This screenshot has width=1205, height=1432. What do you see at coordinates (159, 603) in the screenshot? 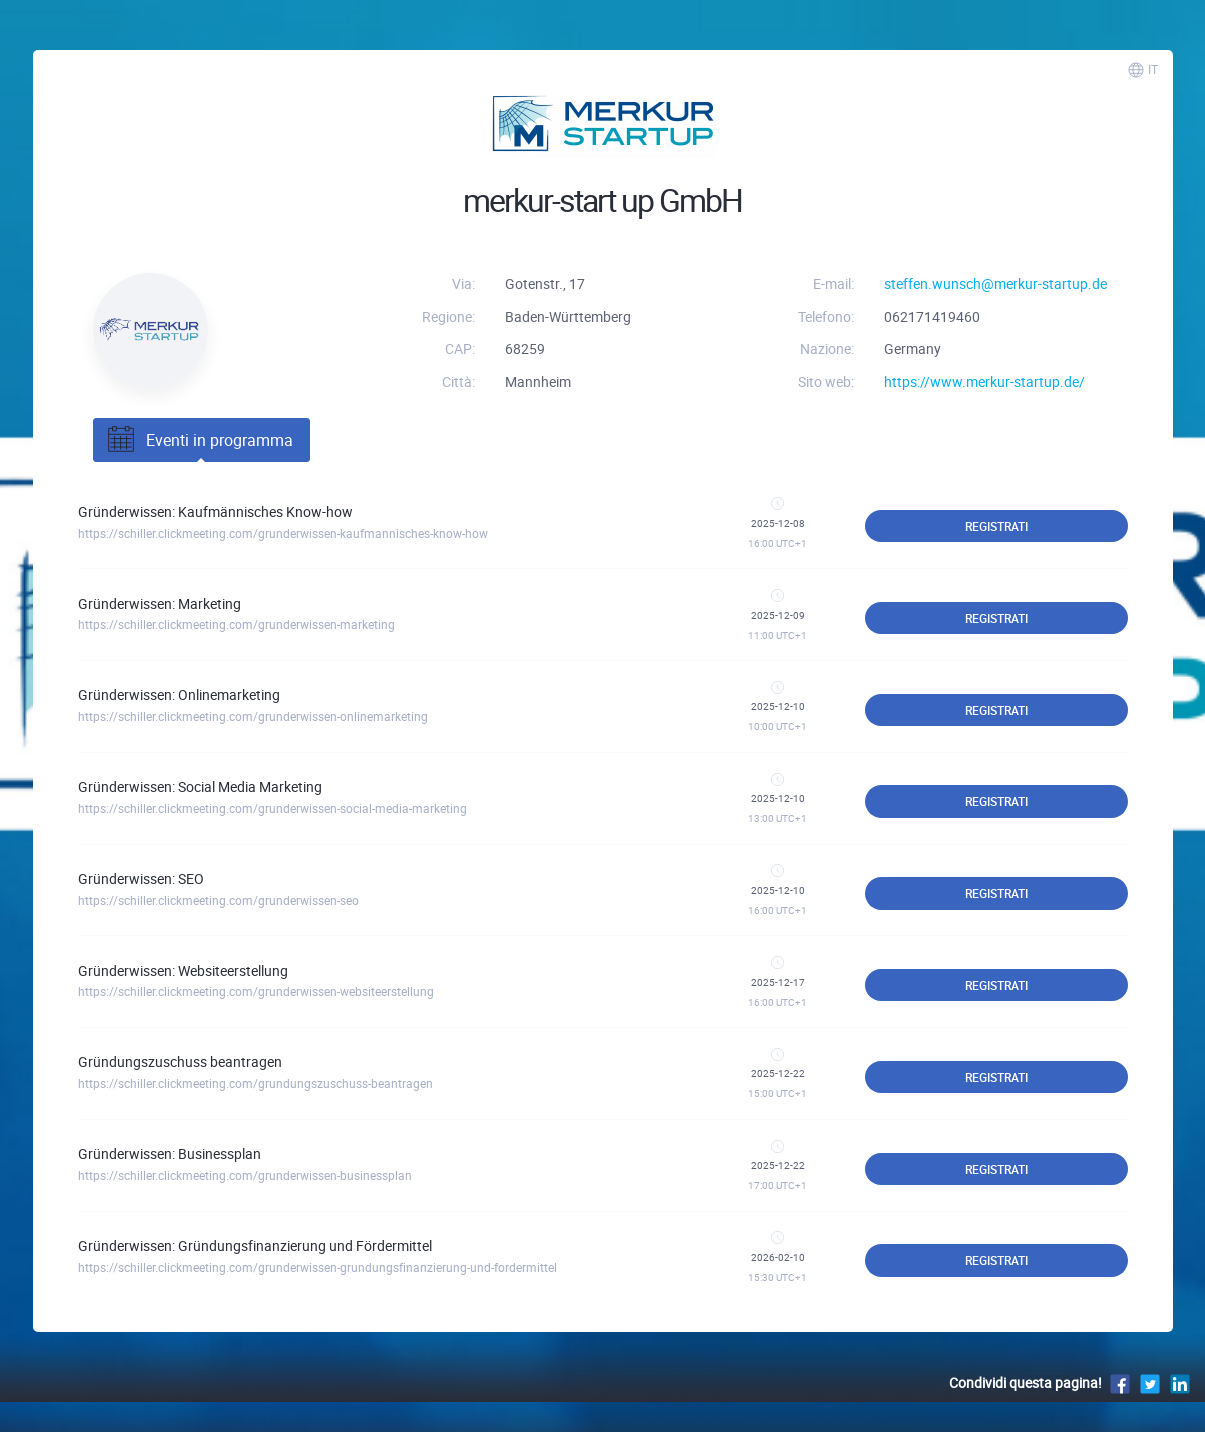
I see `Gründerwissen: Marketing` at bounding box center [159, 603].